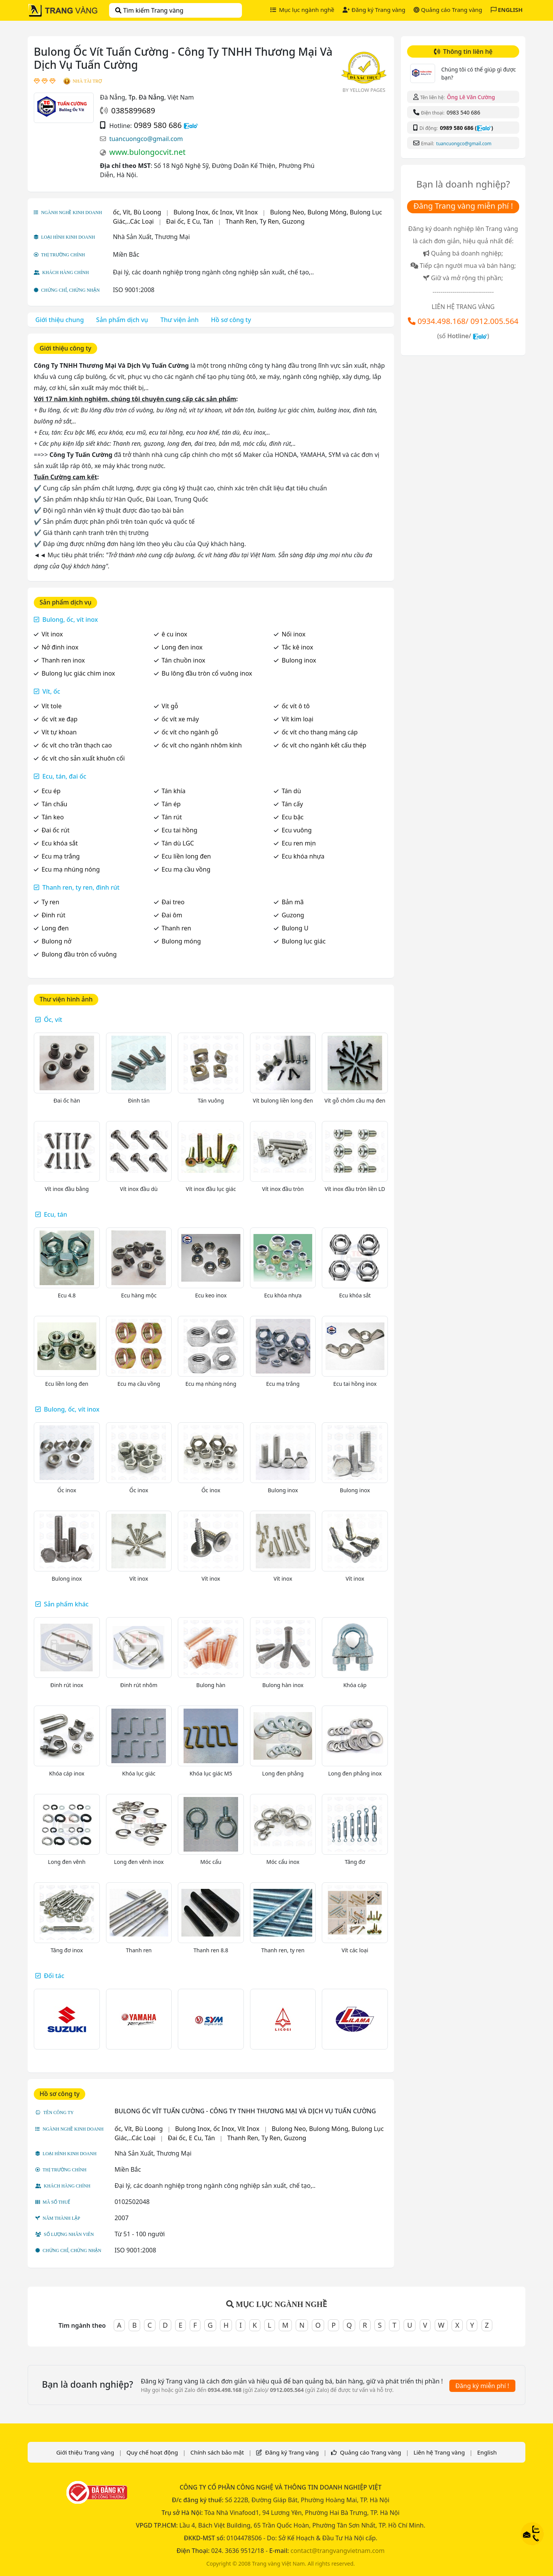  Describe the element at coordinates (55, 830) in the screenshot. I see `Đai ốc rút` at that location.